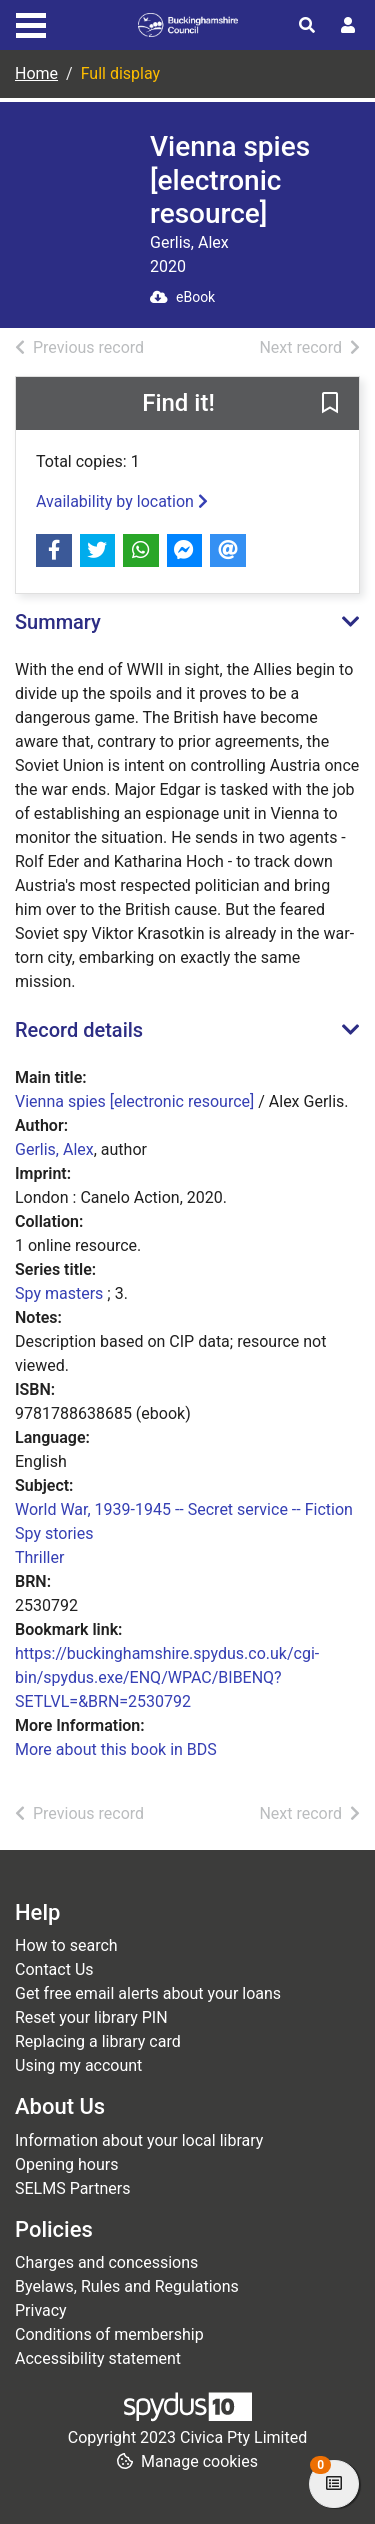  What do you see at coordinates (98, 2358) in the screenshot?
I see `Accessibility statement` at bounding box center [98, 2358].